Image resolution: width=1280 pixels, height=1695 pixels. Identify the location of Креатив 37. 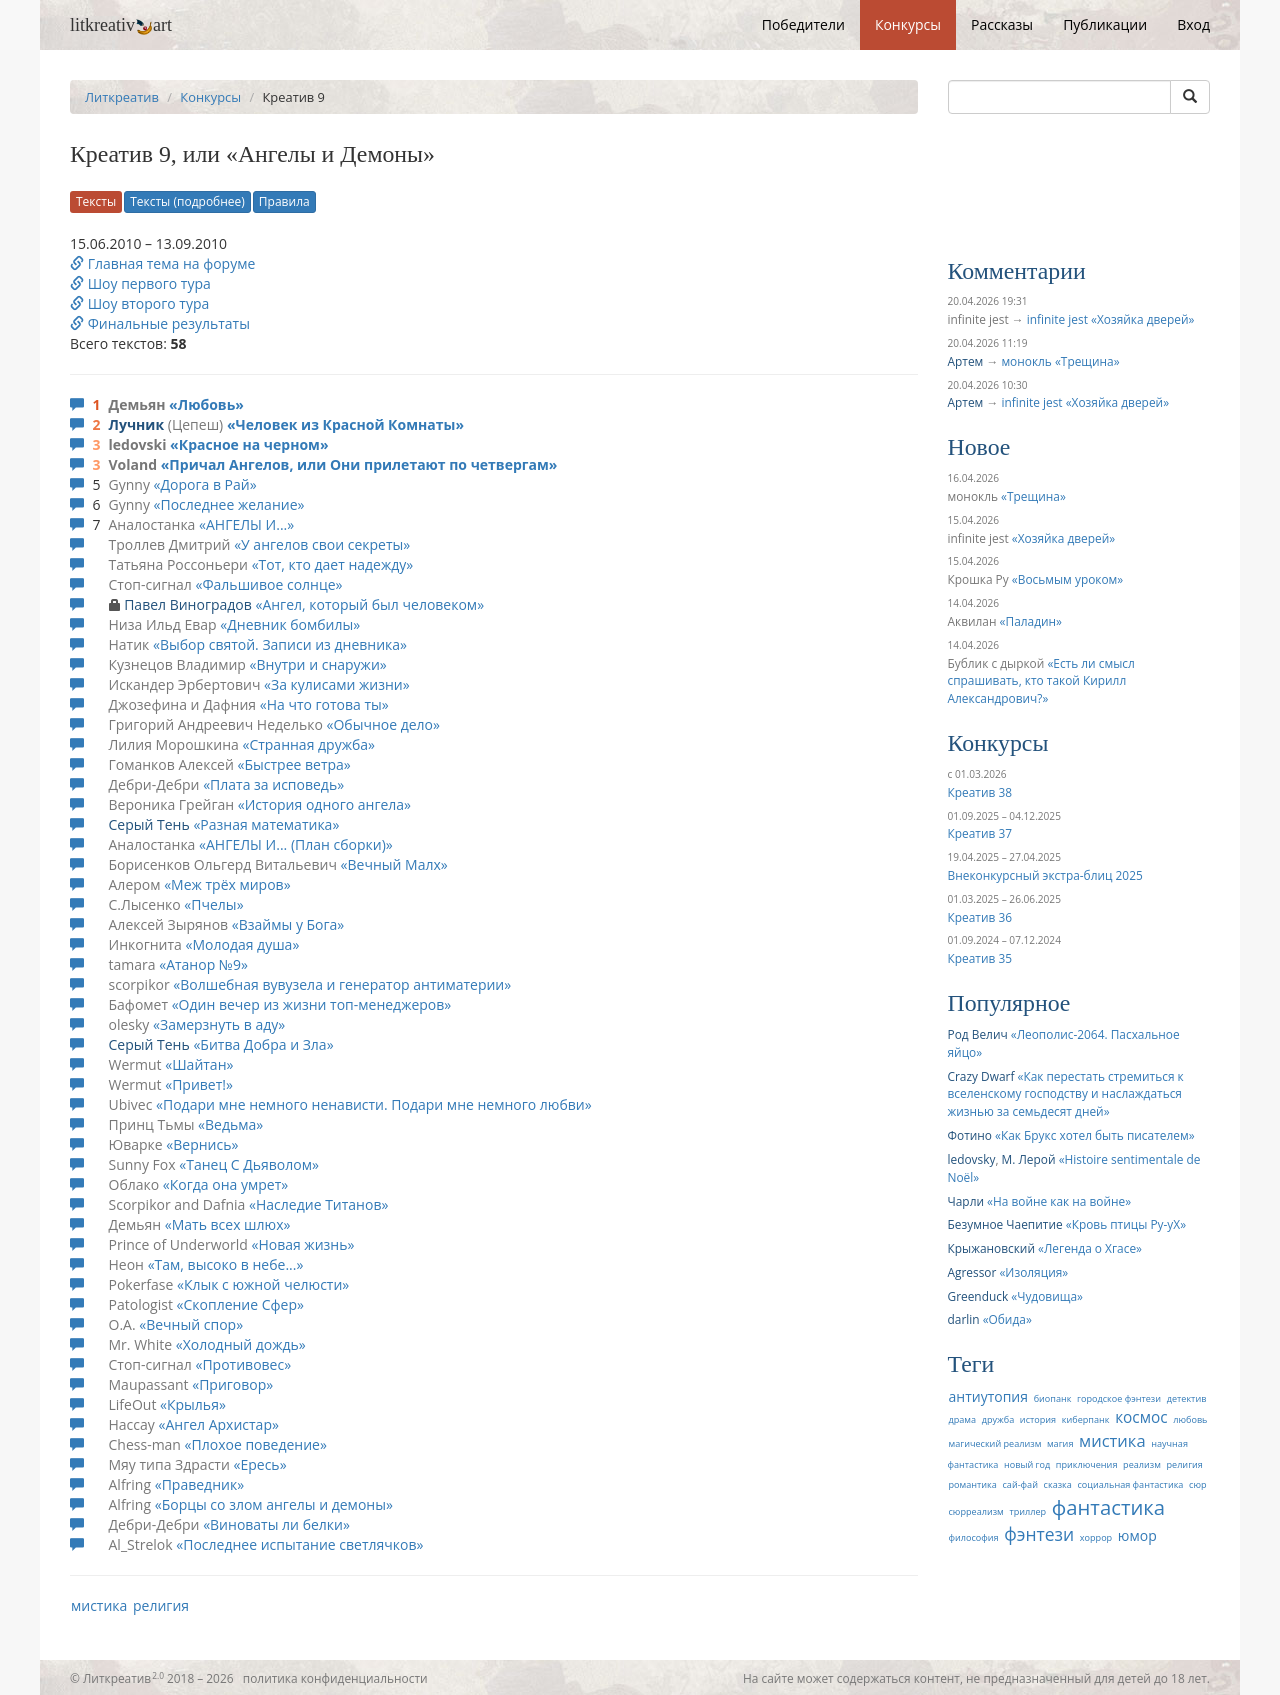
(980, 833).